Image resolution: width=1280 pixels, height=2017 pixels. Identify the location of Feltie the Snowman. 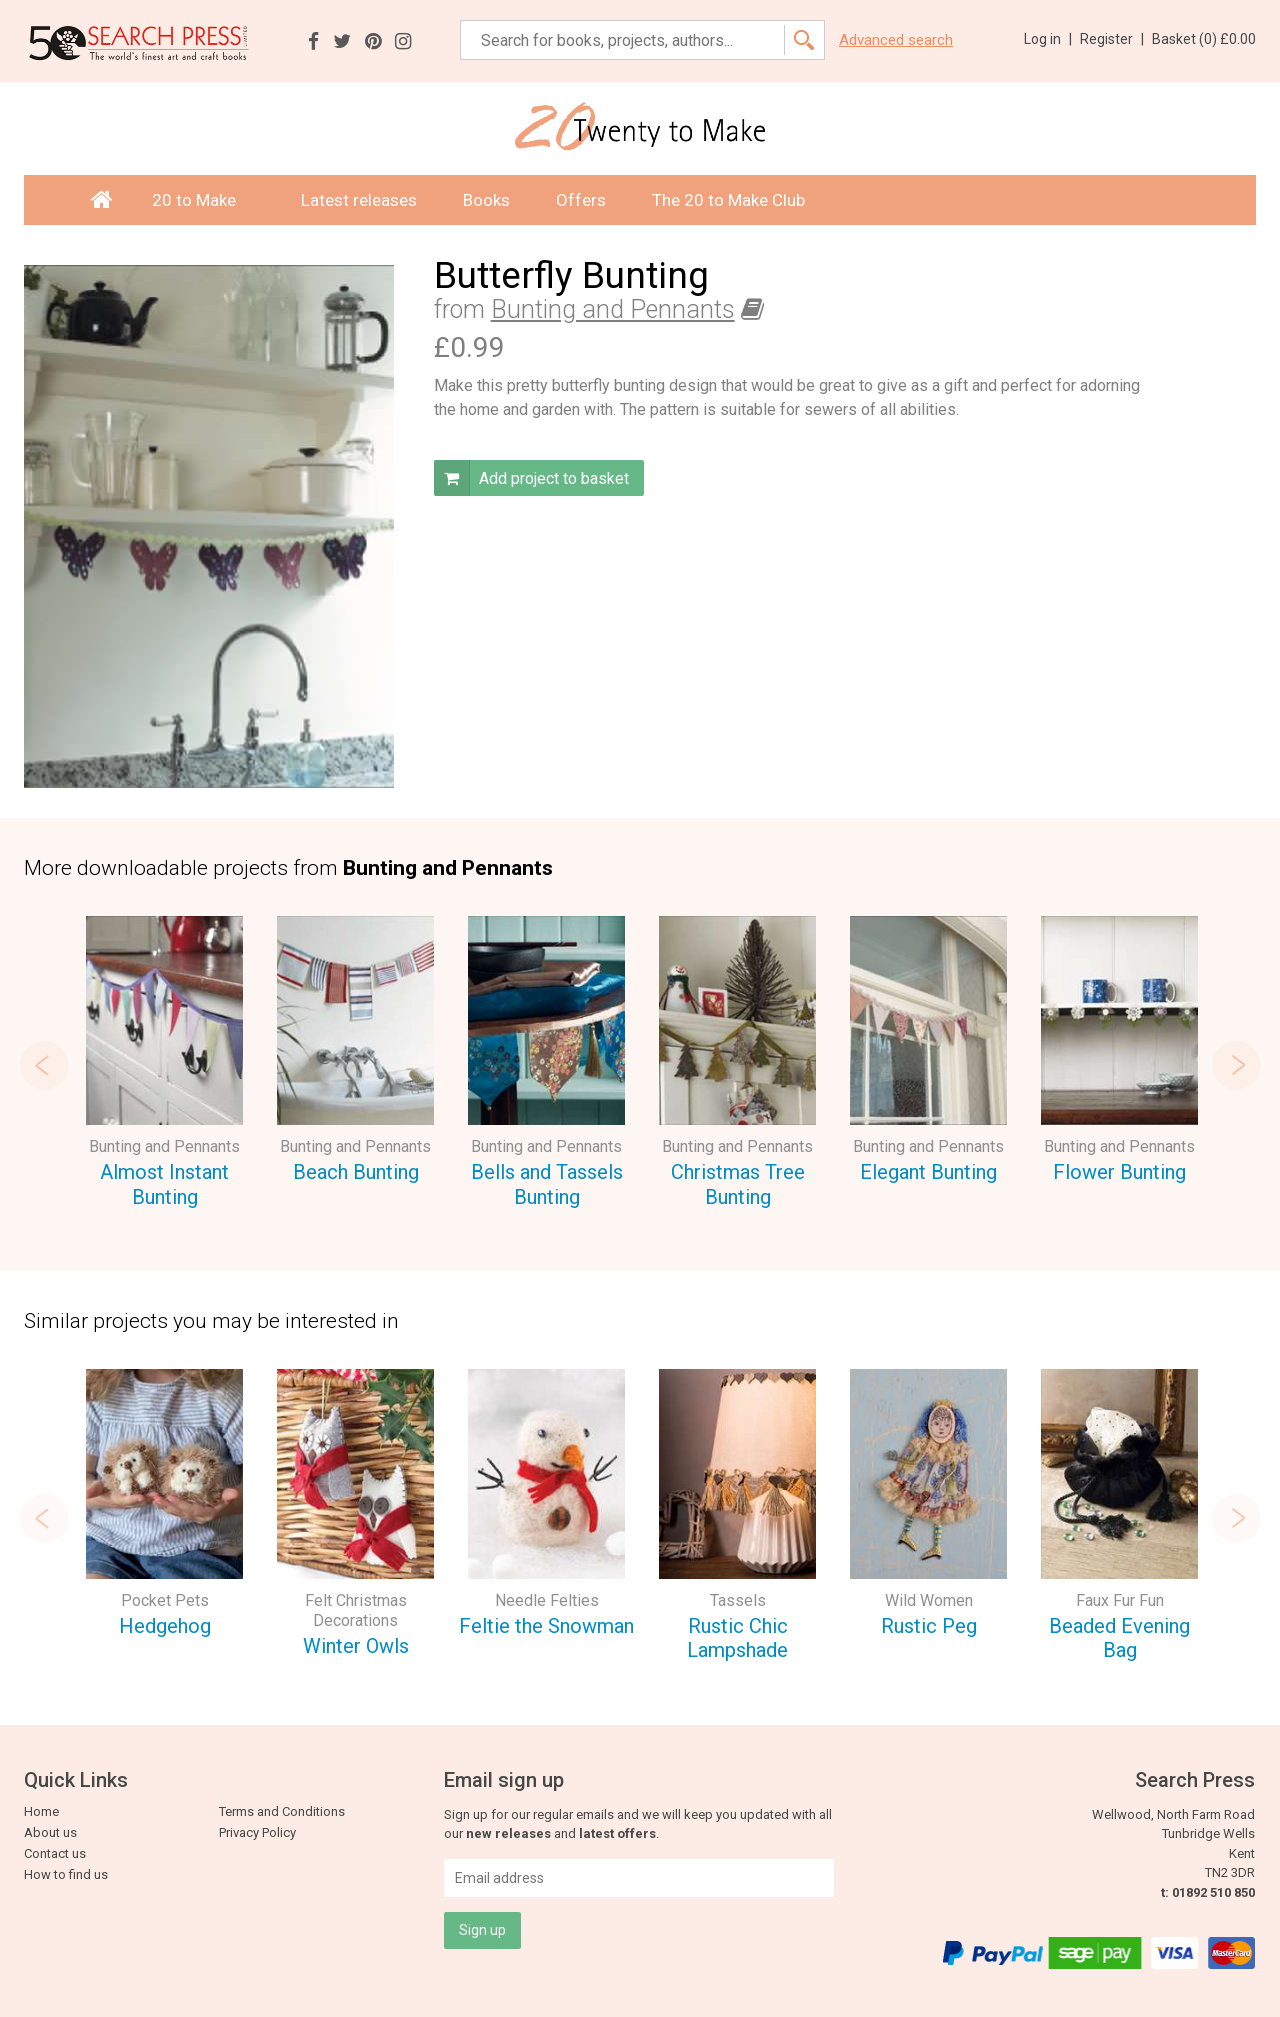
(546, 1626).